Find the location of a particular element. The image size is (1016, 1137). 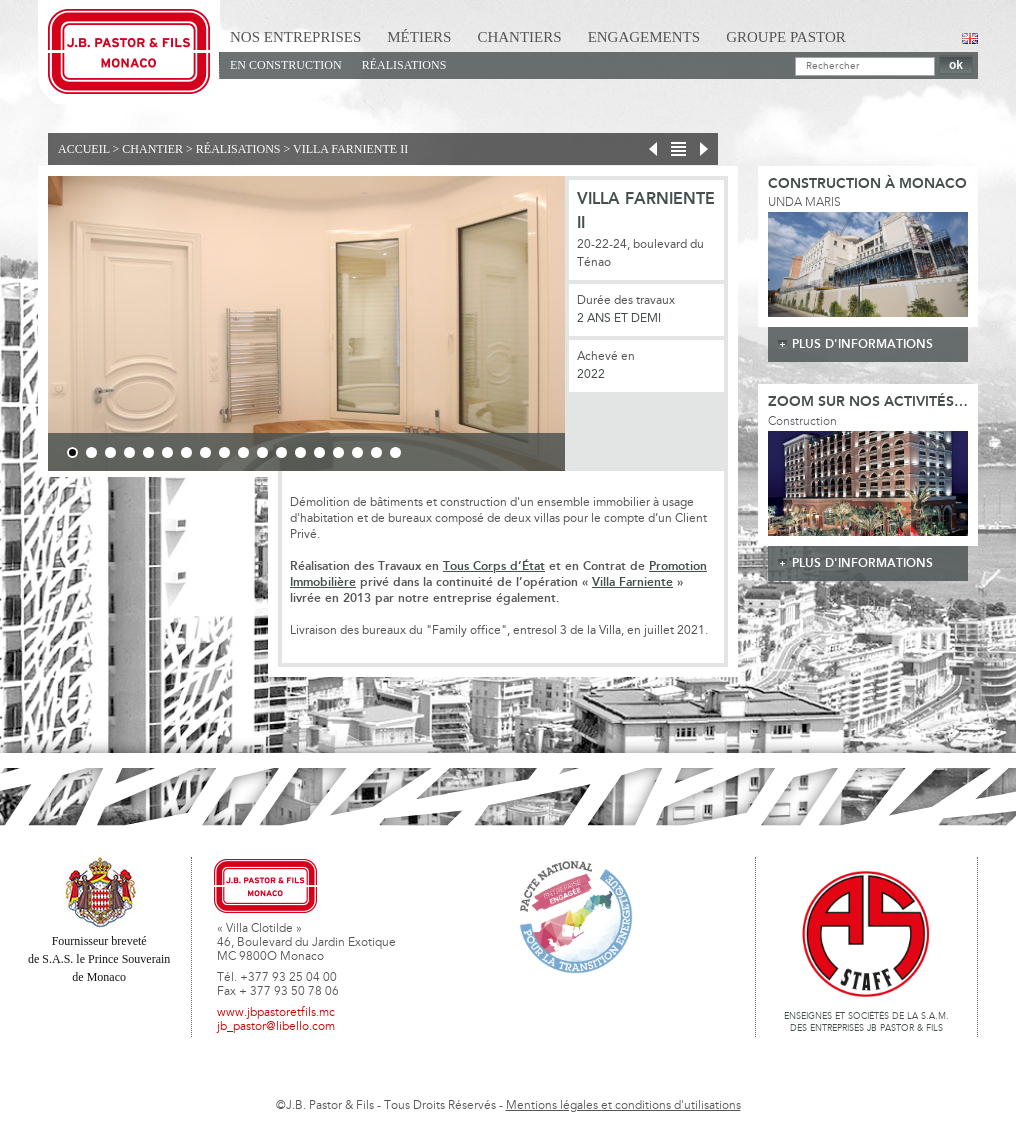

Réalisations is located at coordinates (404, 65).